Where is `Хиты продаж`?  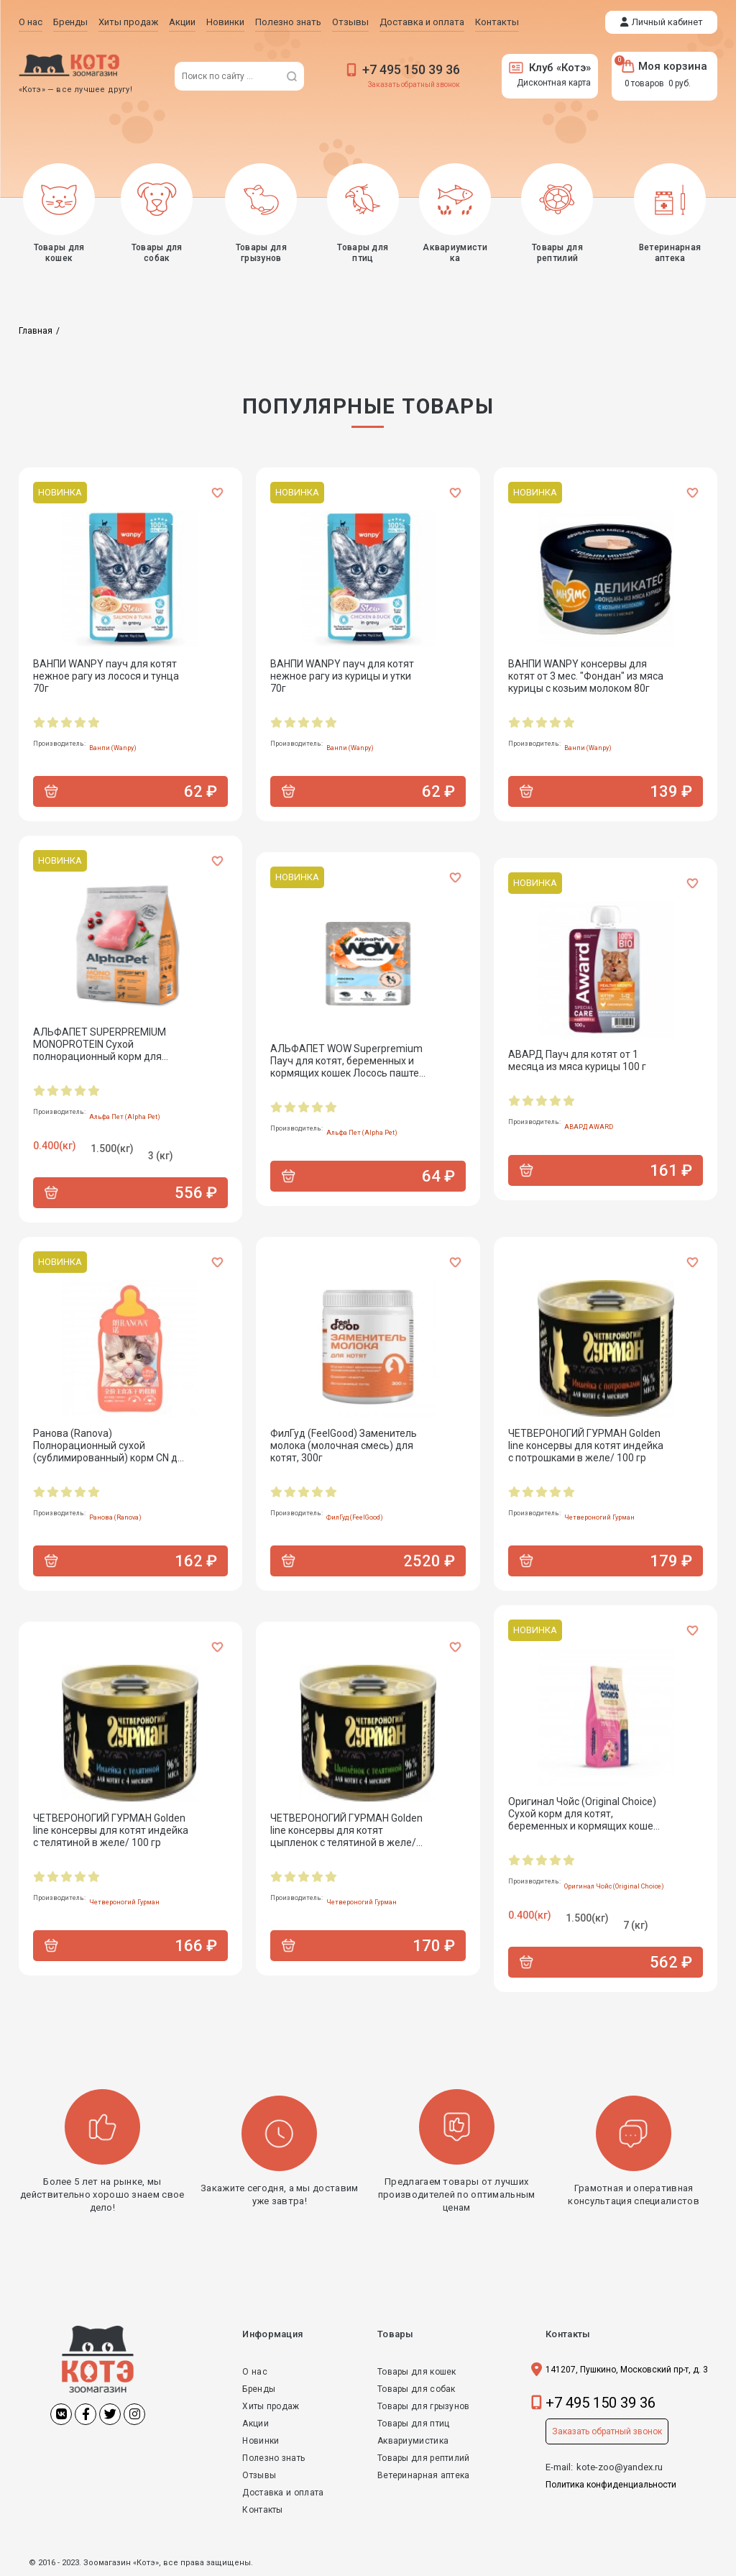
Хиты продаж is located at coordinates (270, 2406).